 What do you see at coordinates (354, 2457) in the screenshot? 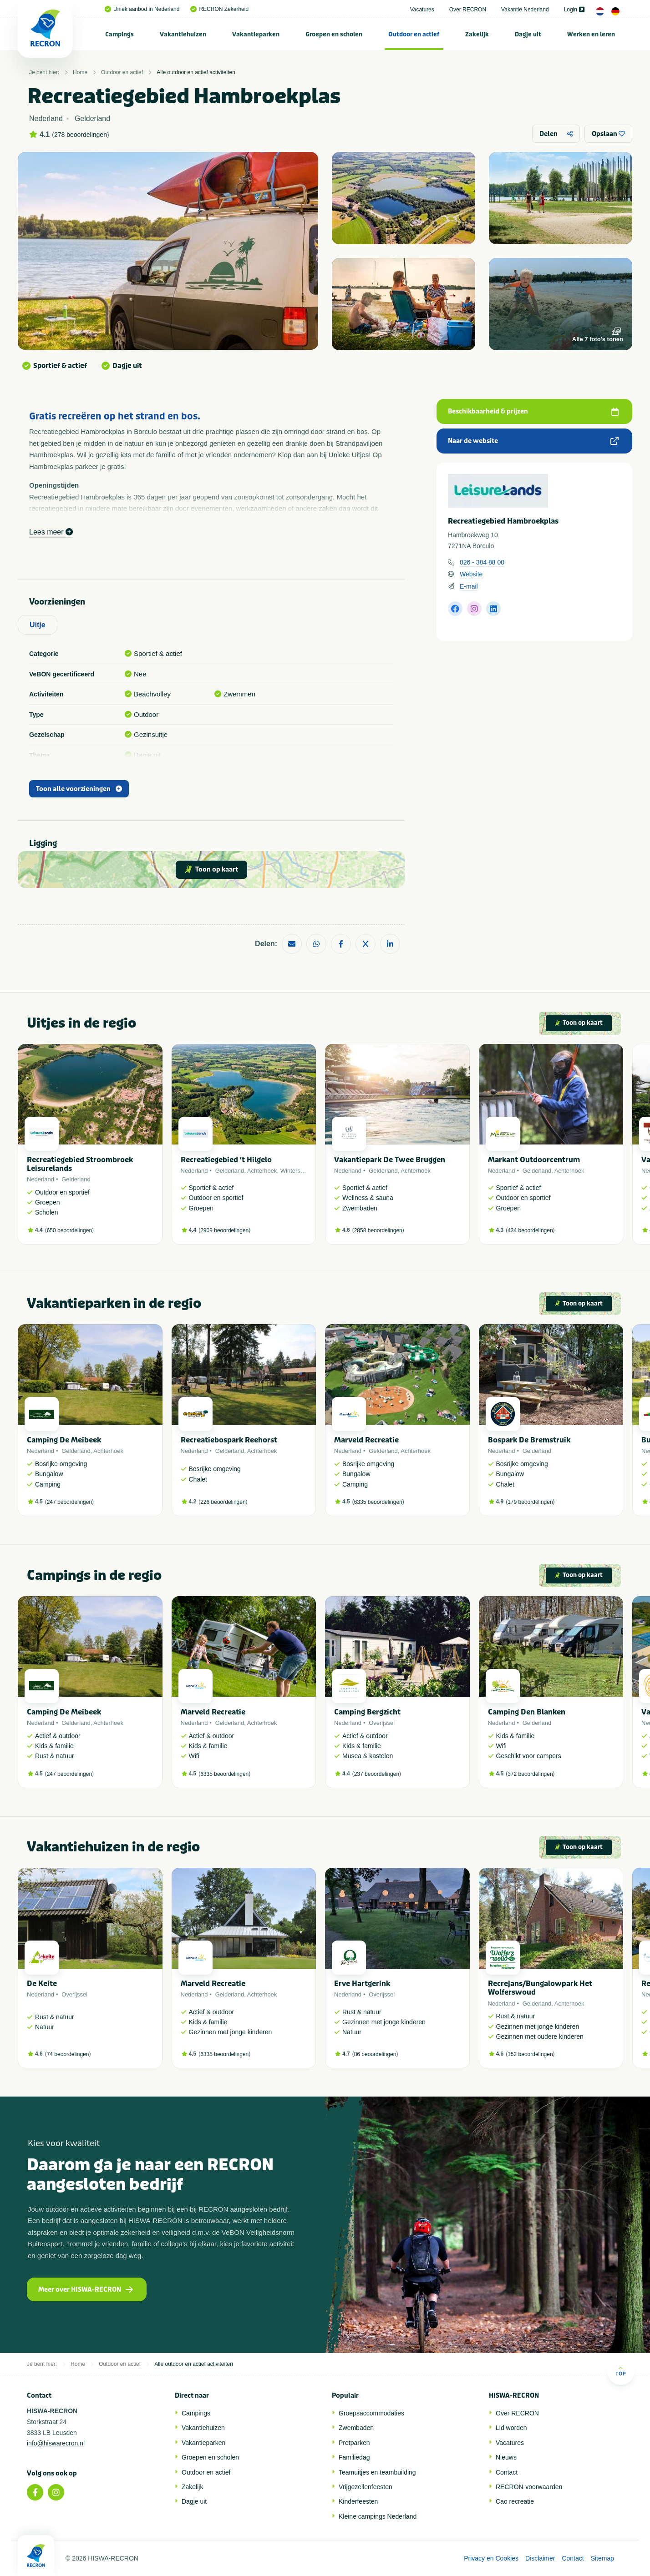
I see `Familiedag` at bounding box center [354, 2457].